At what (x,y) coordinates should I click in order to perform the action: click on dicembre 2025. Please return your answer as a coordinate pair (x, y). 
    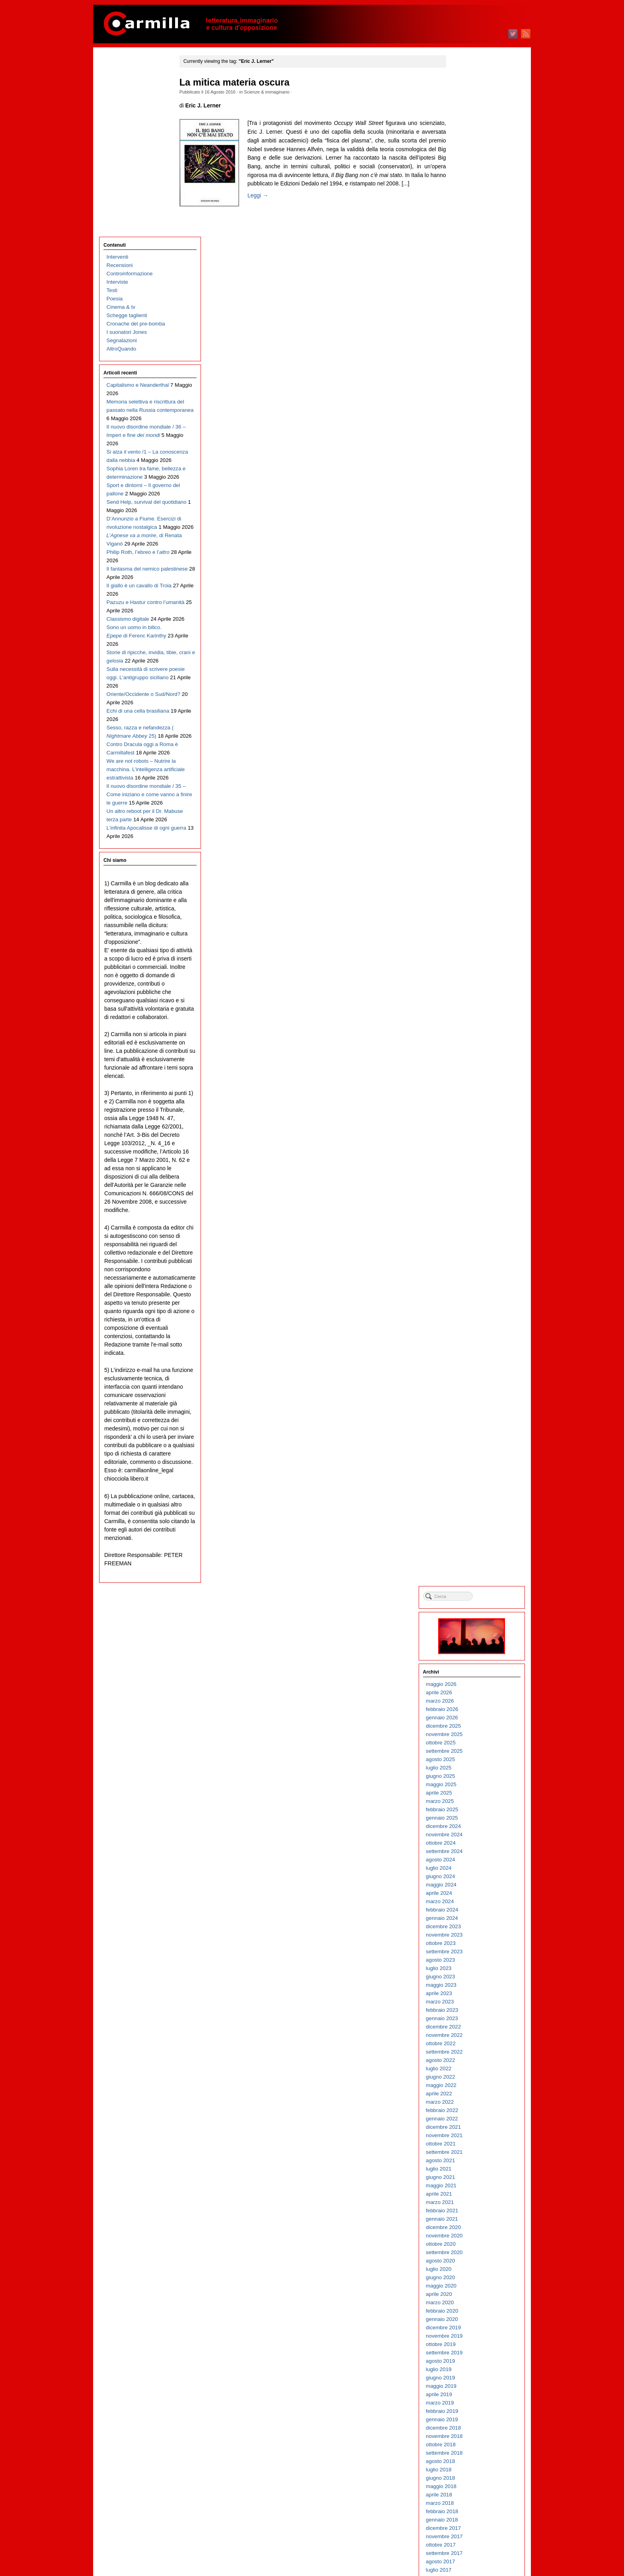
    Looking at the image, I should click on (472, 197).